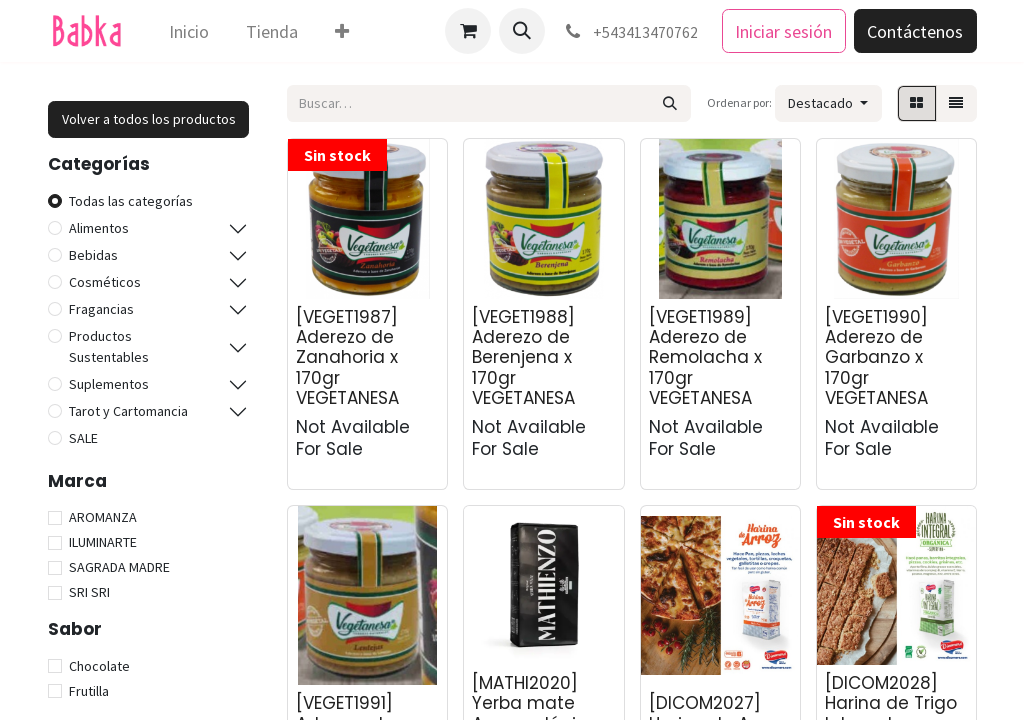  What do you see at coordinates (103, 542) in the screenshot?
I see `ILUMINARTE` at bounding box center [103, 542].